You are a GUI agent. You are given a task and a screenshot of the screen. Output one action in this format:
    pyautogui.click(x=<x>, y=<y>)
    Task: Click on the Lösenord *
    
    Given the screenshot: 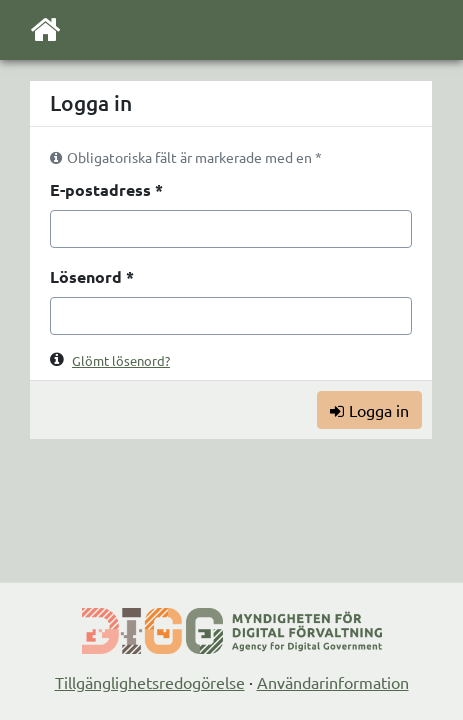 What is the action you would take?
    pyautogui.click(x=92, y=276)
    